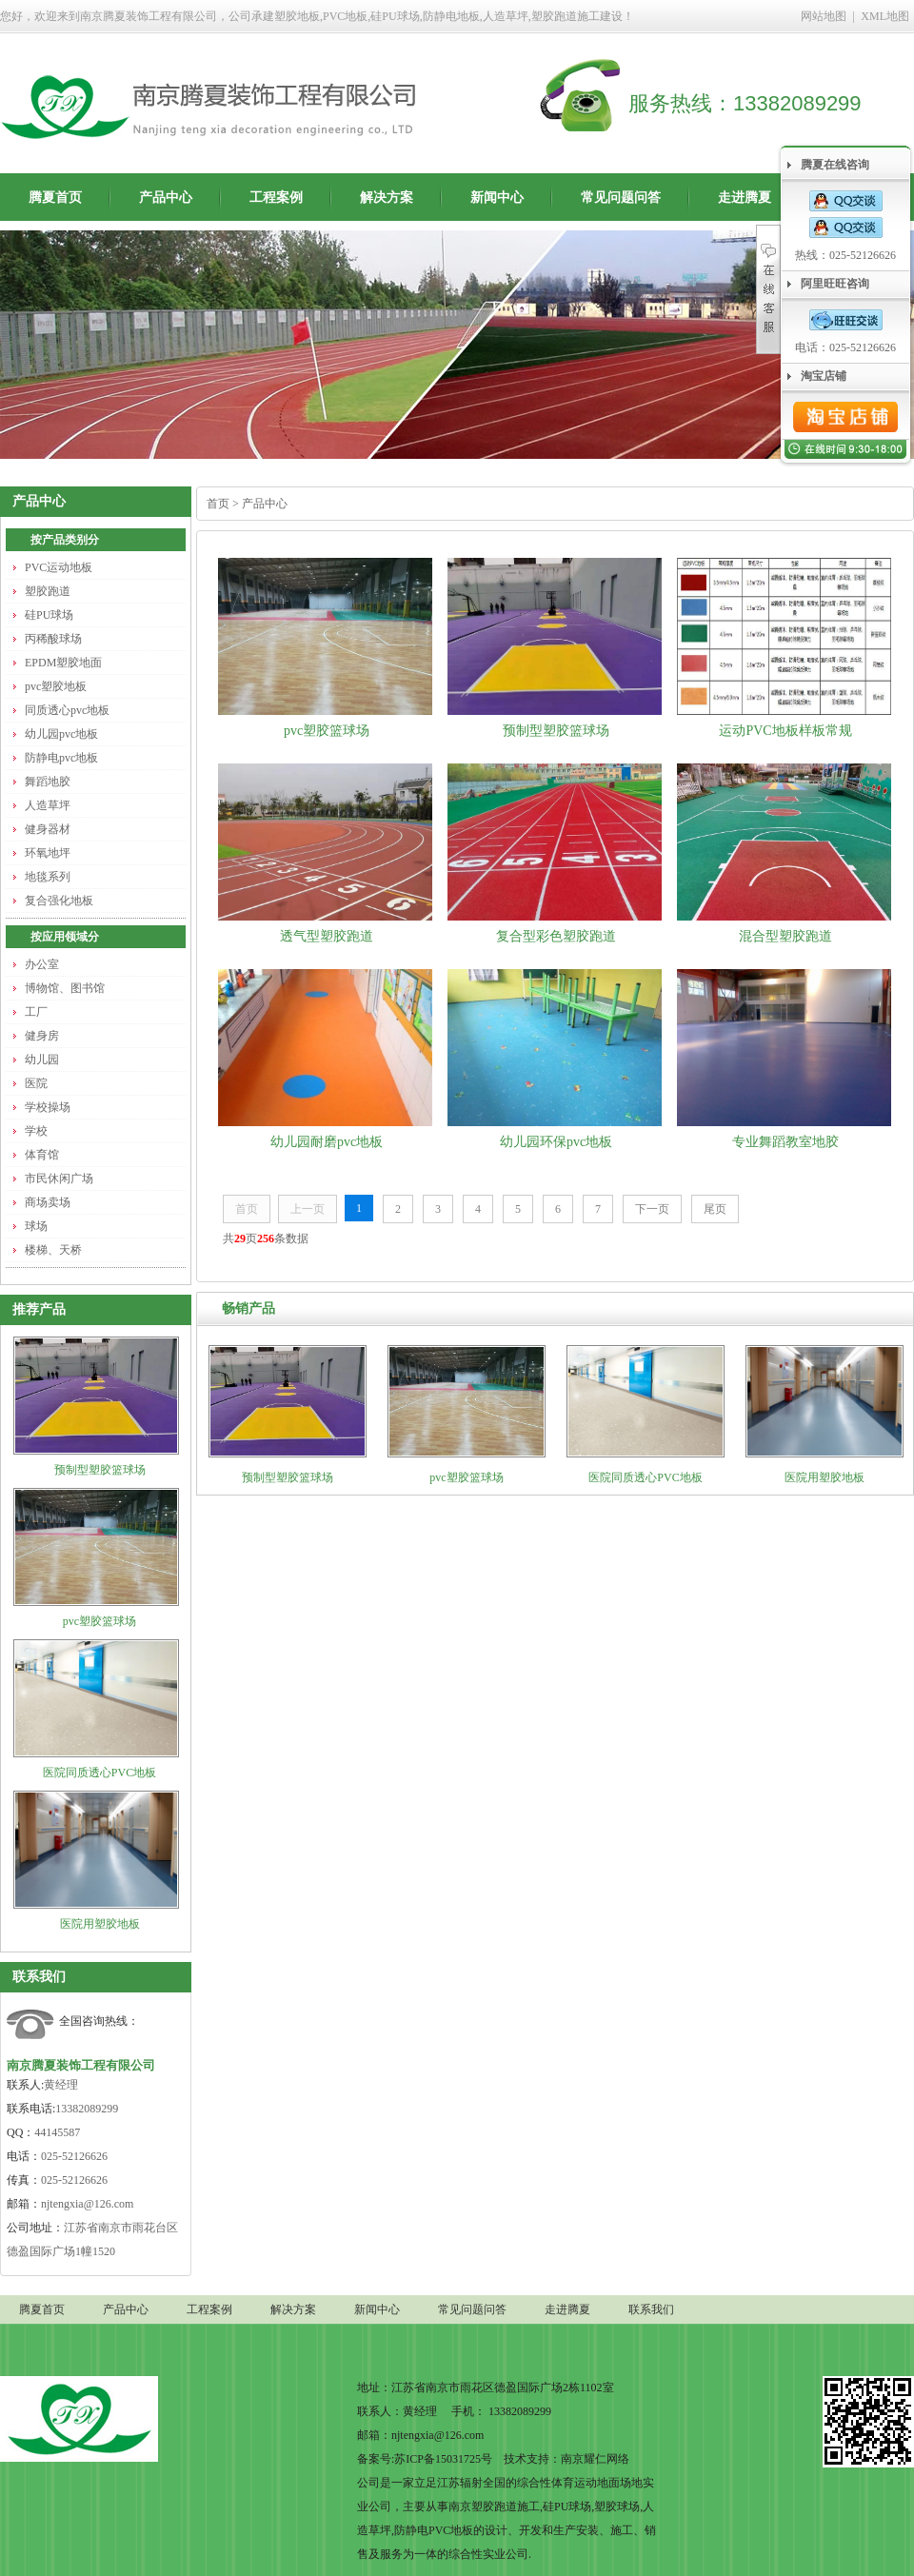  What do you see at coordinates (99, 1621) in the screenshot?
I see `pvc塑胶篮球场` at bounding box center [99, 1621].